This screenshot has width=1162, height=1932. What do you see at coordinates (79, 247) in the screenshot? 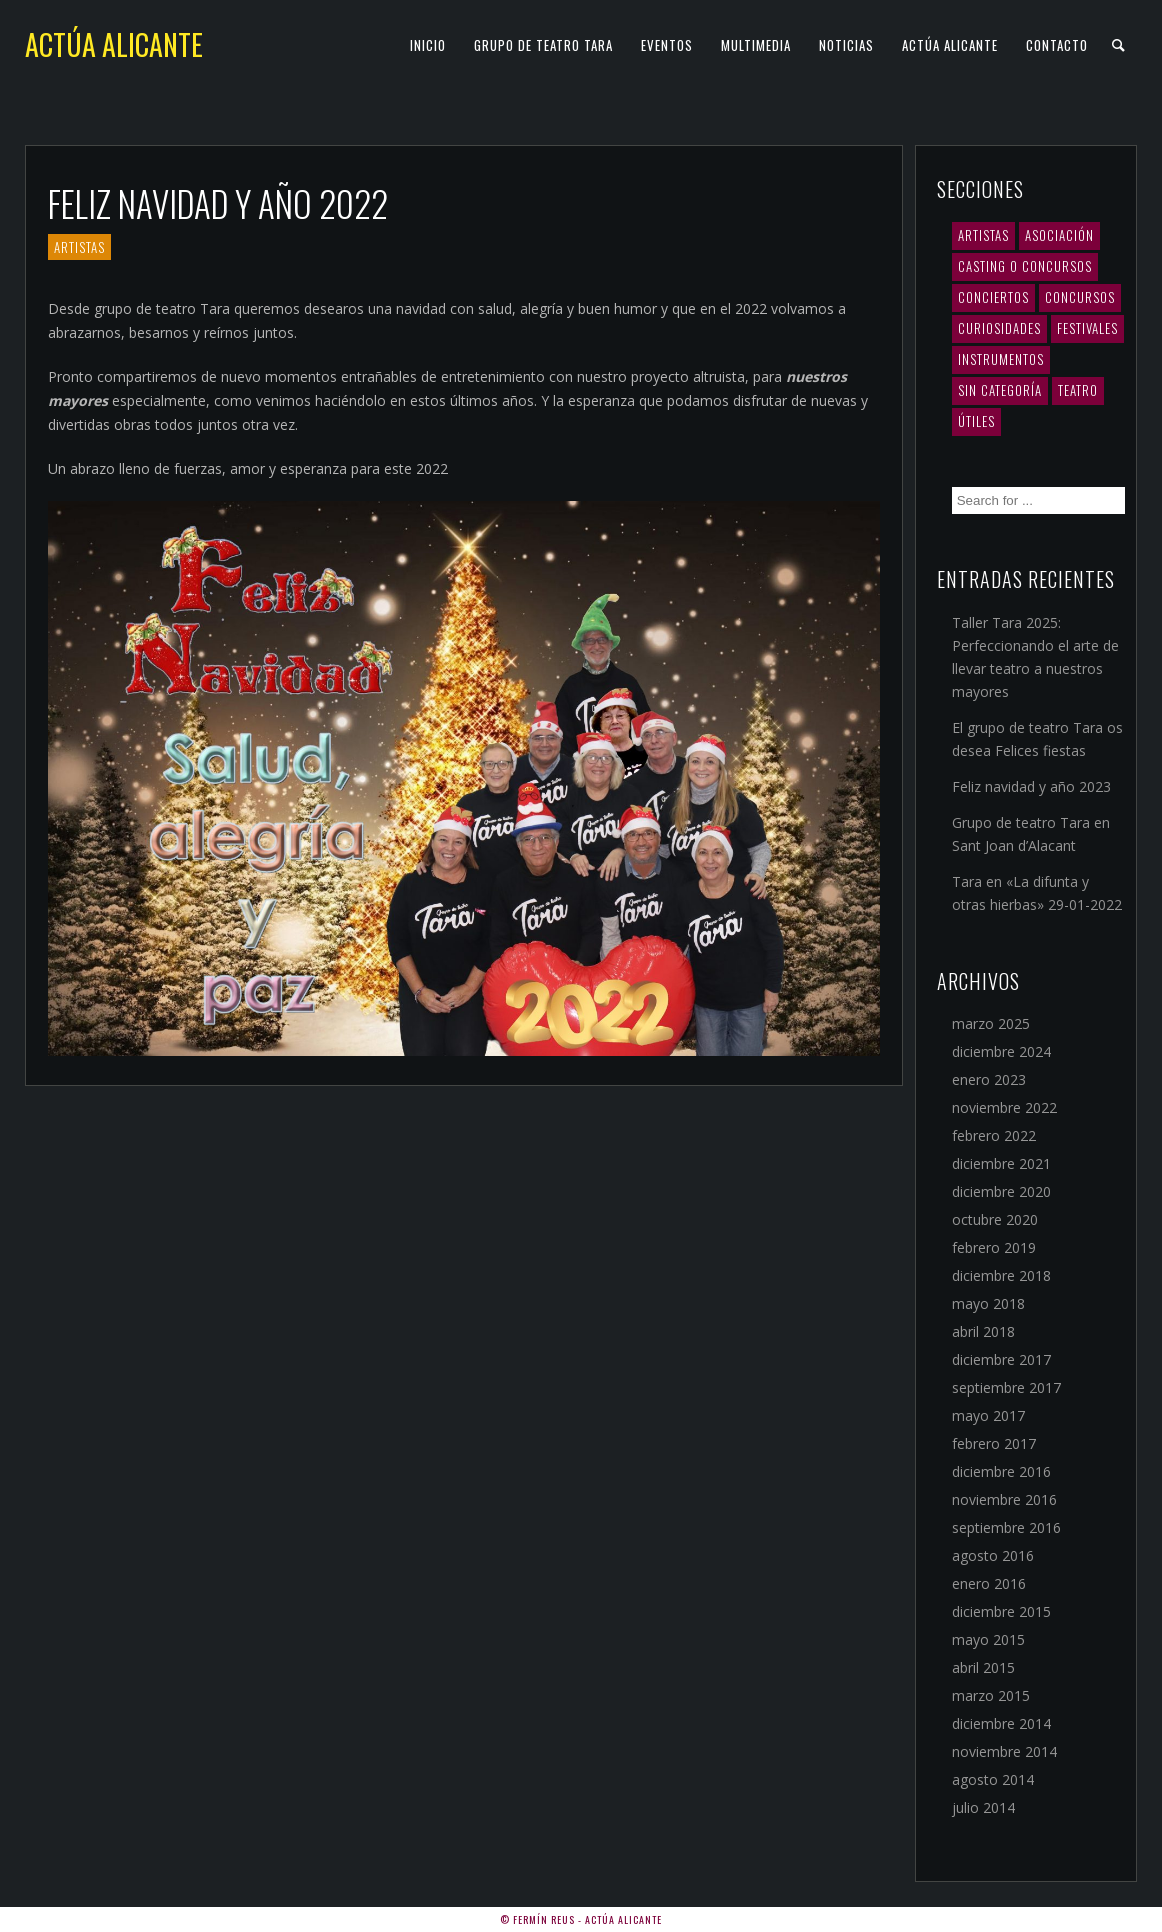
I see `Artistas` at bounding box center [79, 247].